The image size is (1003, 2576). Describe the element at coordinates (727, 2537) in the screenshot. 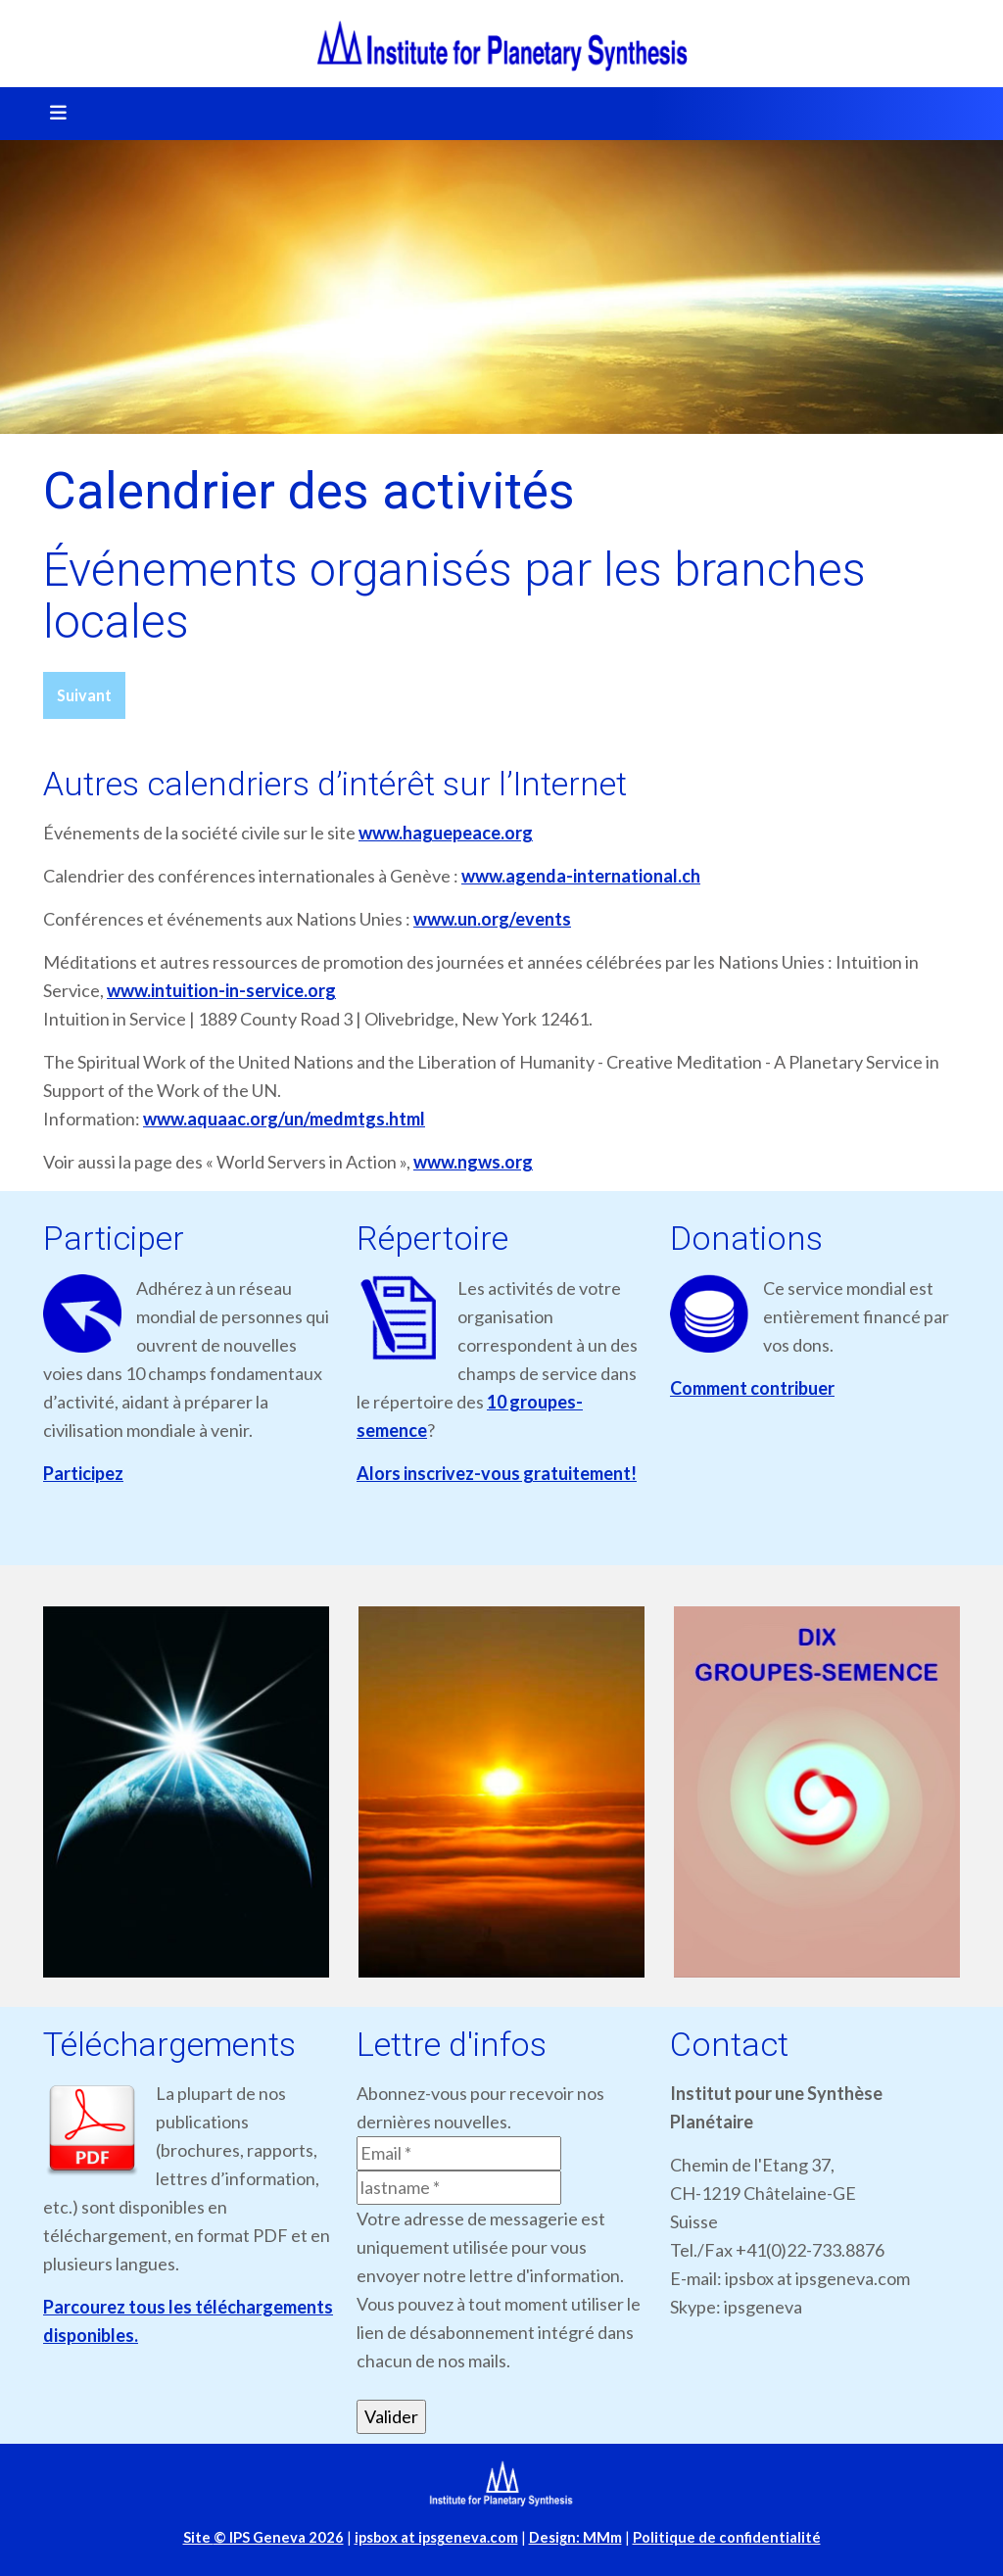

I see `Politique de confidentialité` at that location.